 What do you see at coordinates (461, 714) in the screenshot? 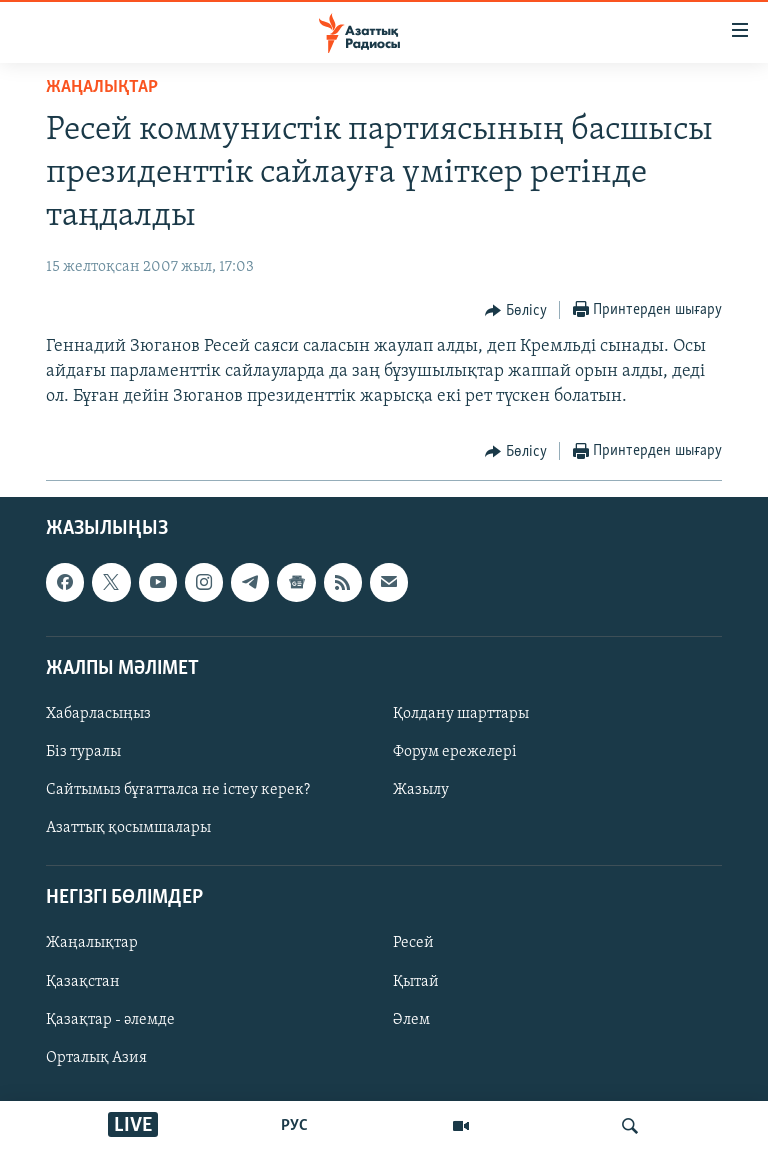
I see `Қолдану шарттары` at bounding box center [461, 714].